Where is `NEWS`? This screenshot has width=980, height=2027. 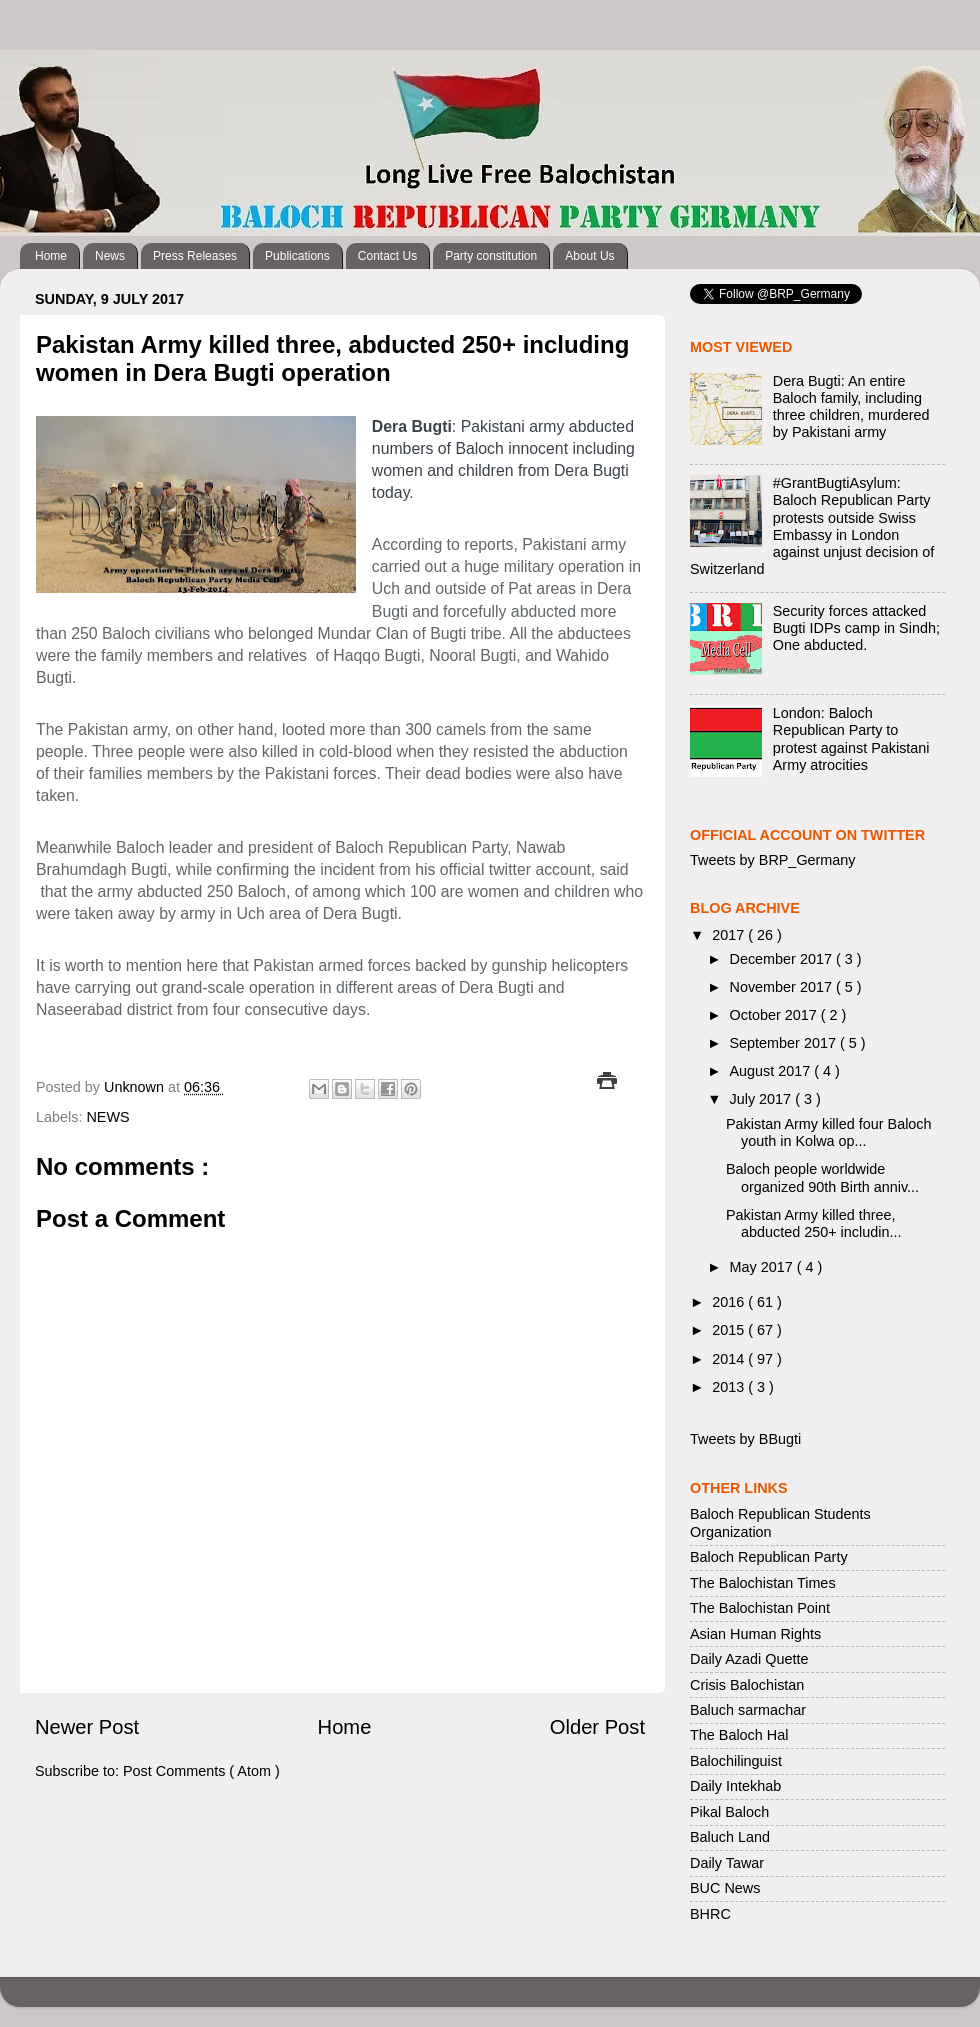
NEWS is located at coordinates (107, 1117).